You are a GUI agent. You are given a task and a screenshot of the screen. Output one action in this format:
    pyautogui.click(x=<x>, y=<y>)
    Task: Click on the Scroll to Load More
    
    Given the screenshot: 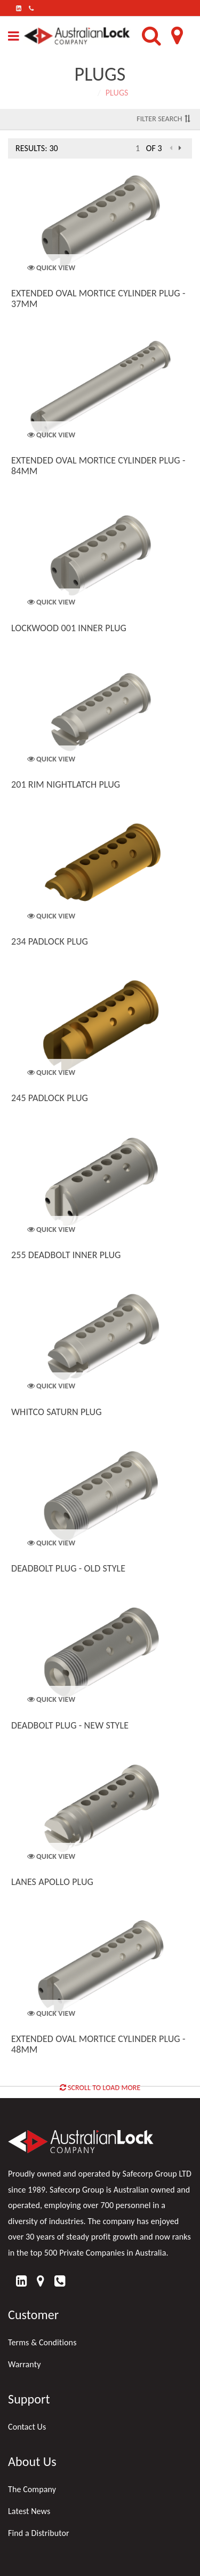 What is the action you would take?
    pyautogui.click(x=100, y=2087)
    